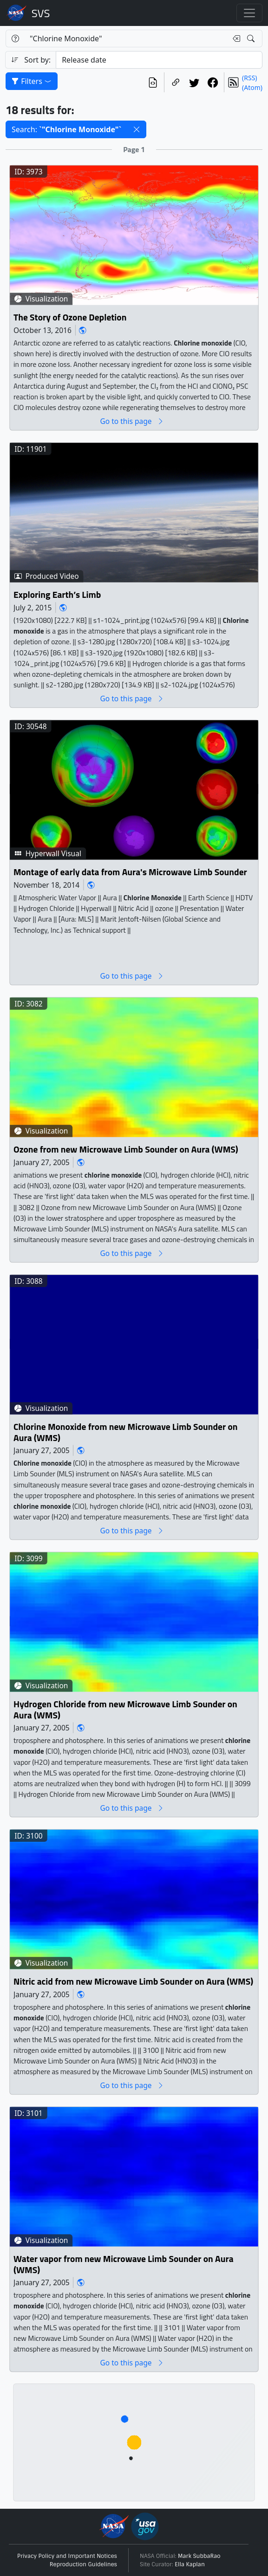 The height and width of the screenshot is (2576, 268). Describe the element at coordinates (252, 38) in the screenshot. I see `[Search!]` at that location.